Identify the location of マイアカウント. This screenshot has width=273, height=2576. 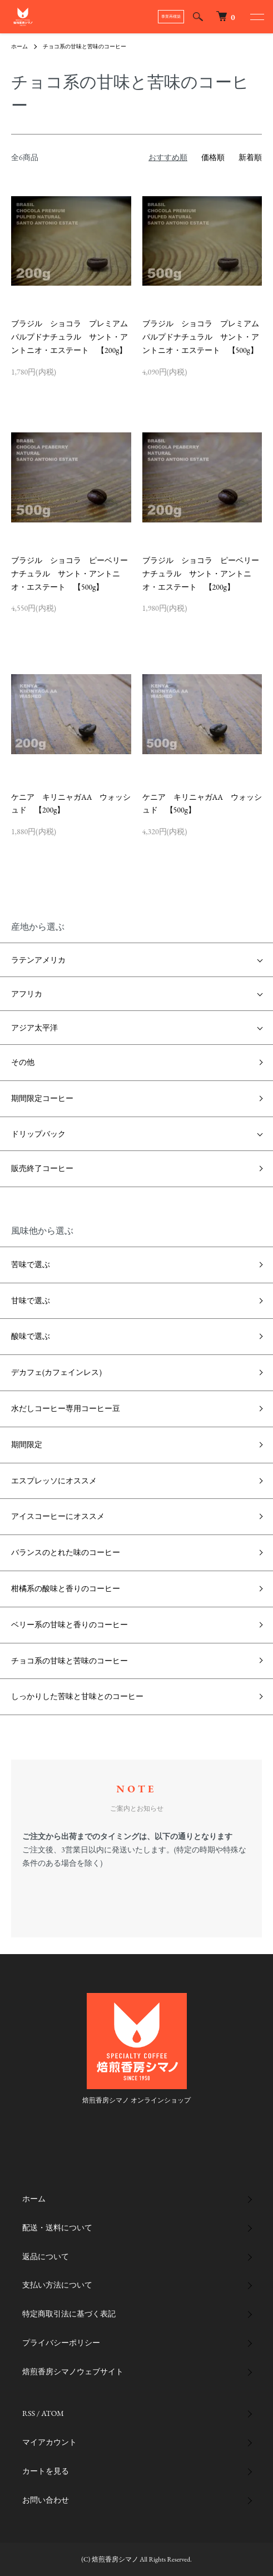
(49, 2442).